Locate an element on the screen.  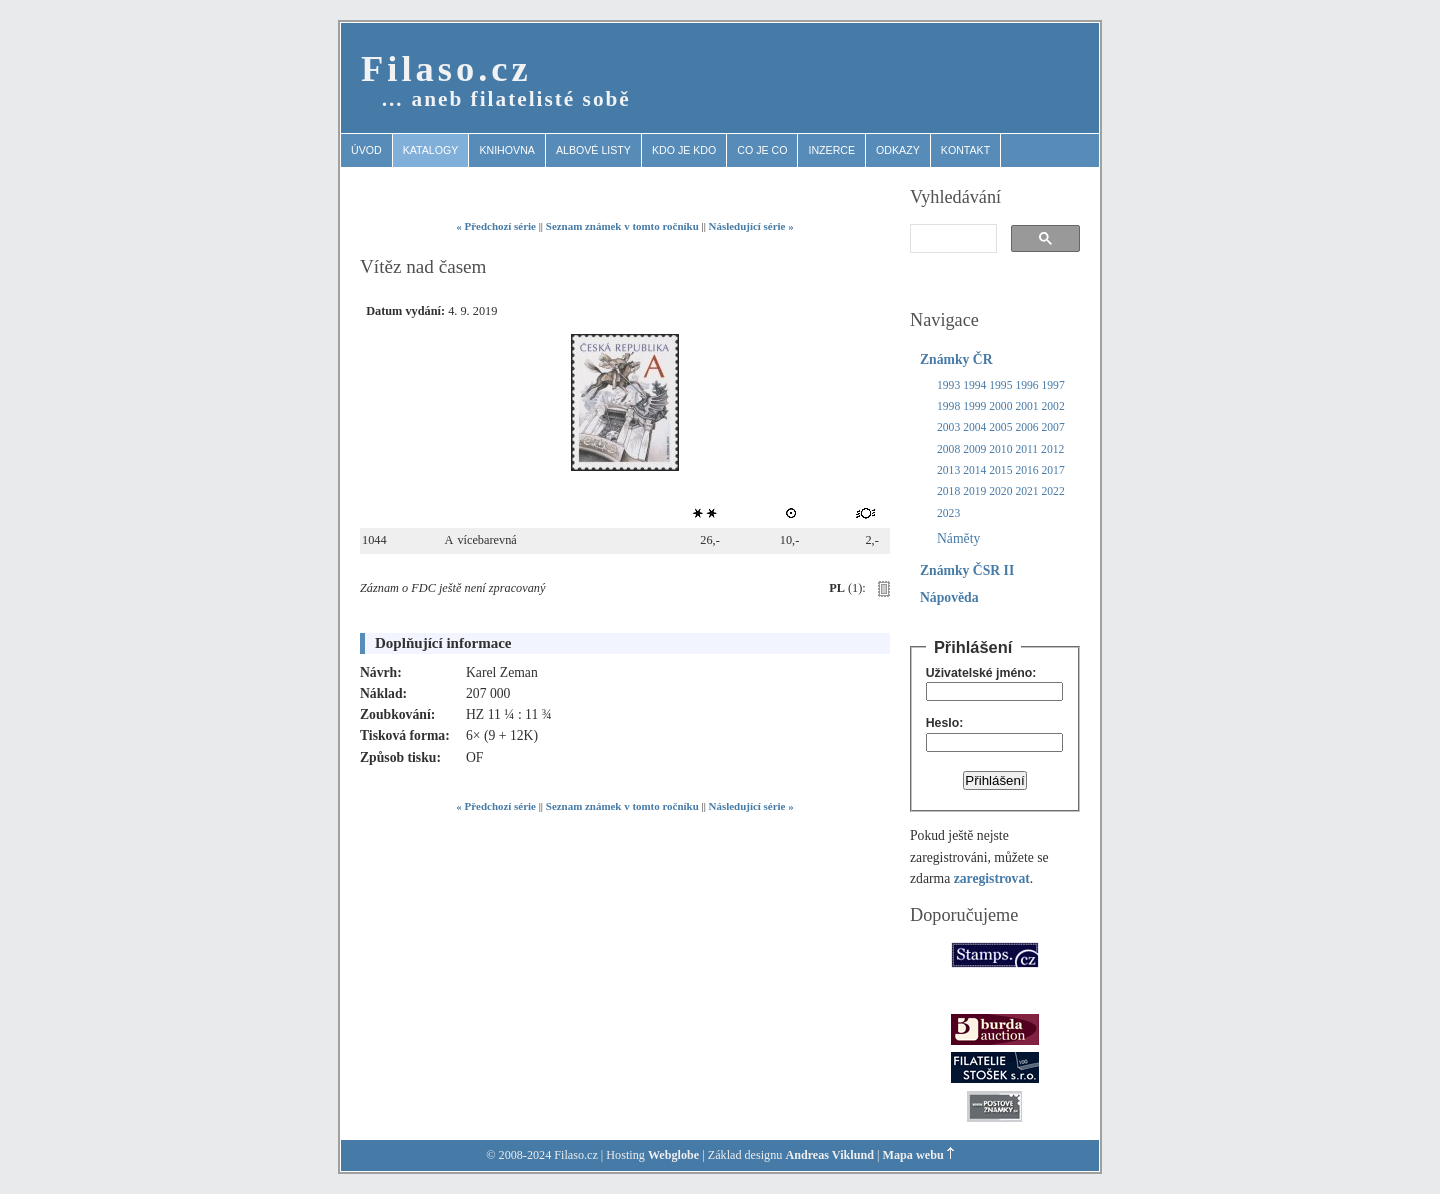
1998 is located at coordinates (948, 406).